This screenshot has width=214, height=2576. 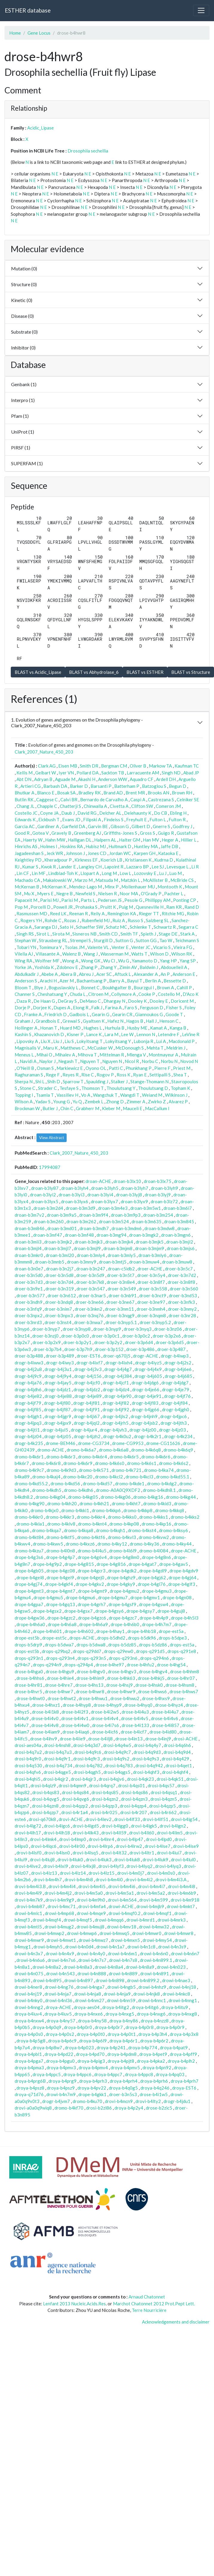 I want to click on drosi-b4q9r3, so click(x=86, y=1758).